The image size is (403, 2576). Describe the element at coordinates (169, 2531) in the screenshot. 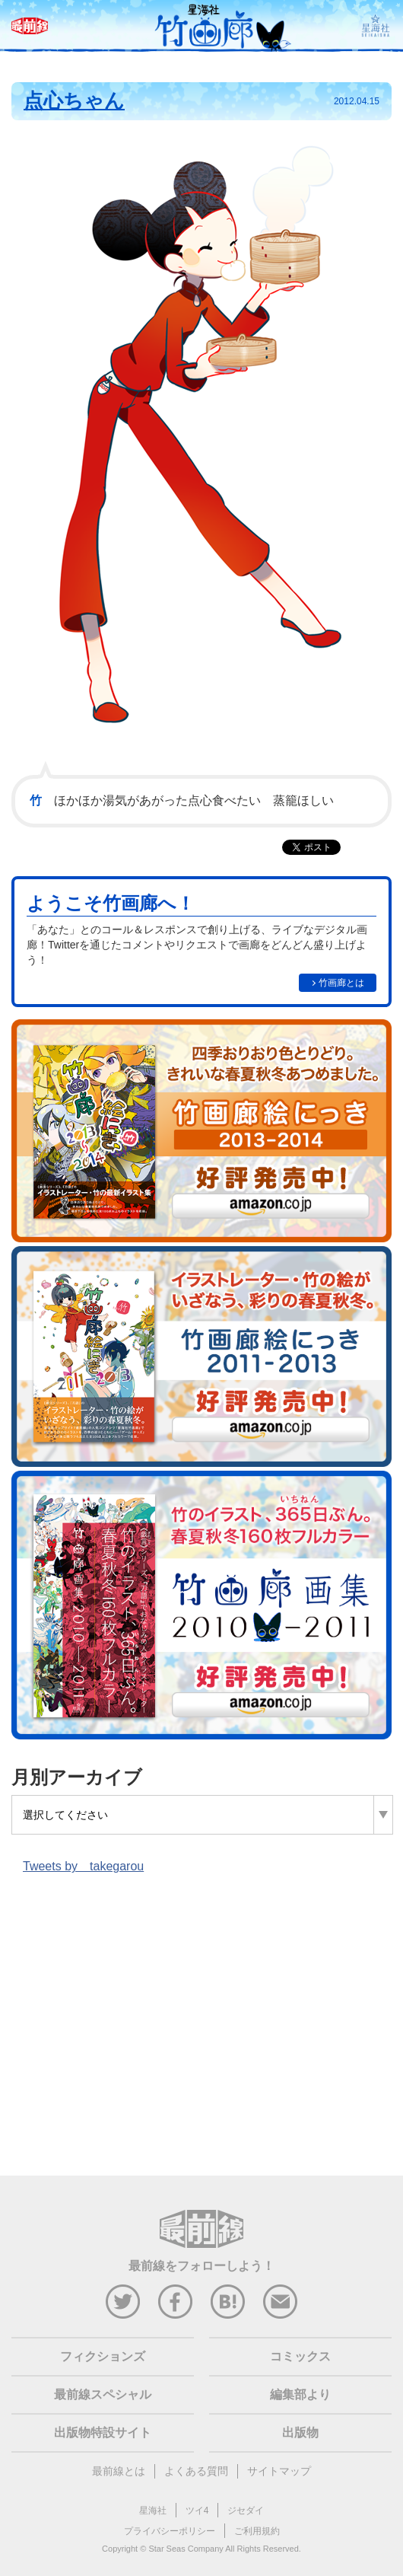

I see `プライバシーポリシー` at that location.